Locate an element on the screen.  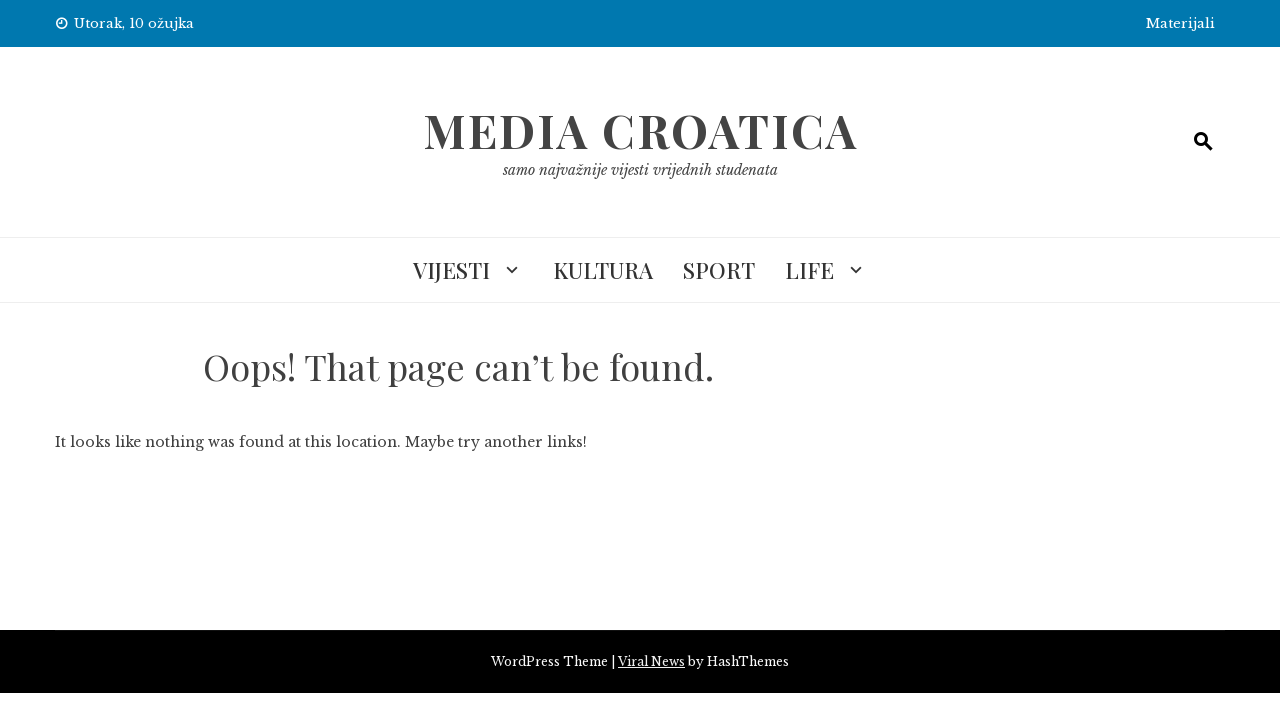
Media Croatica is located at coordinates (640, 130).